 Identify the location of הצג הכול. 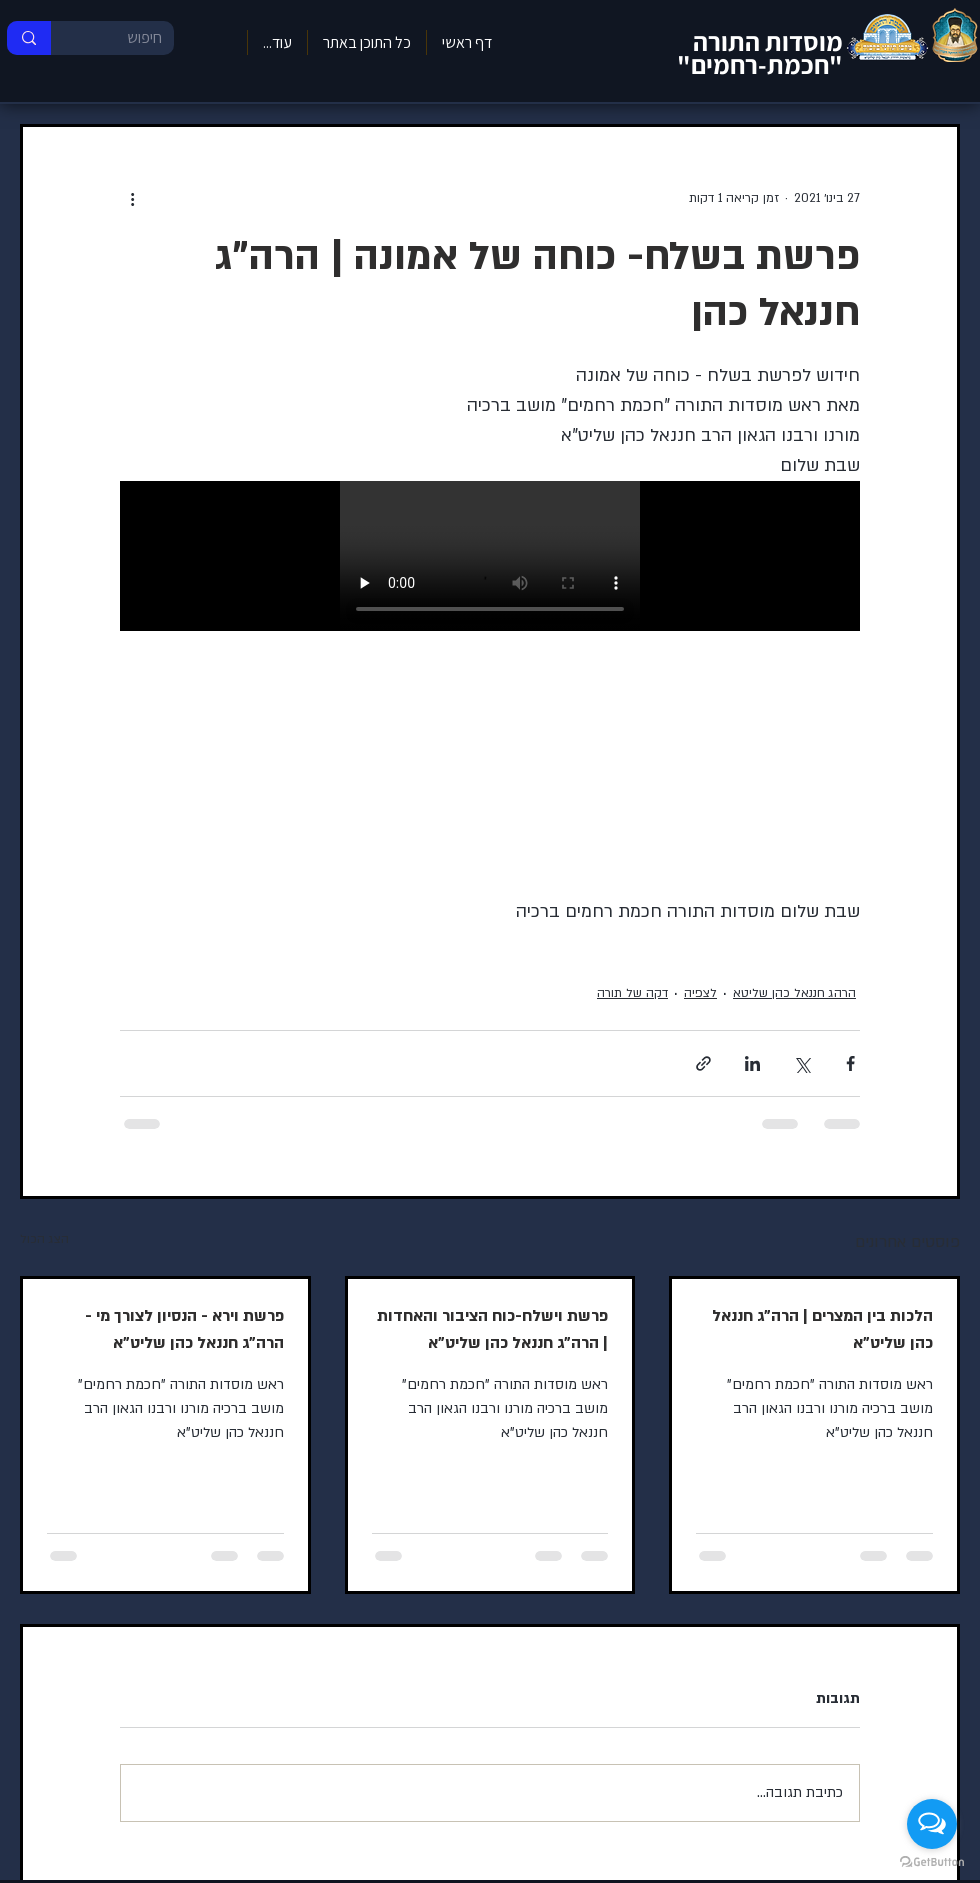
(44, 1239).